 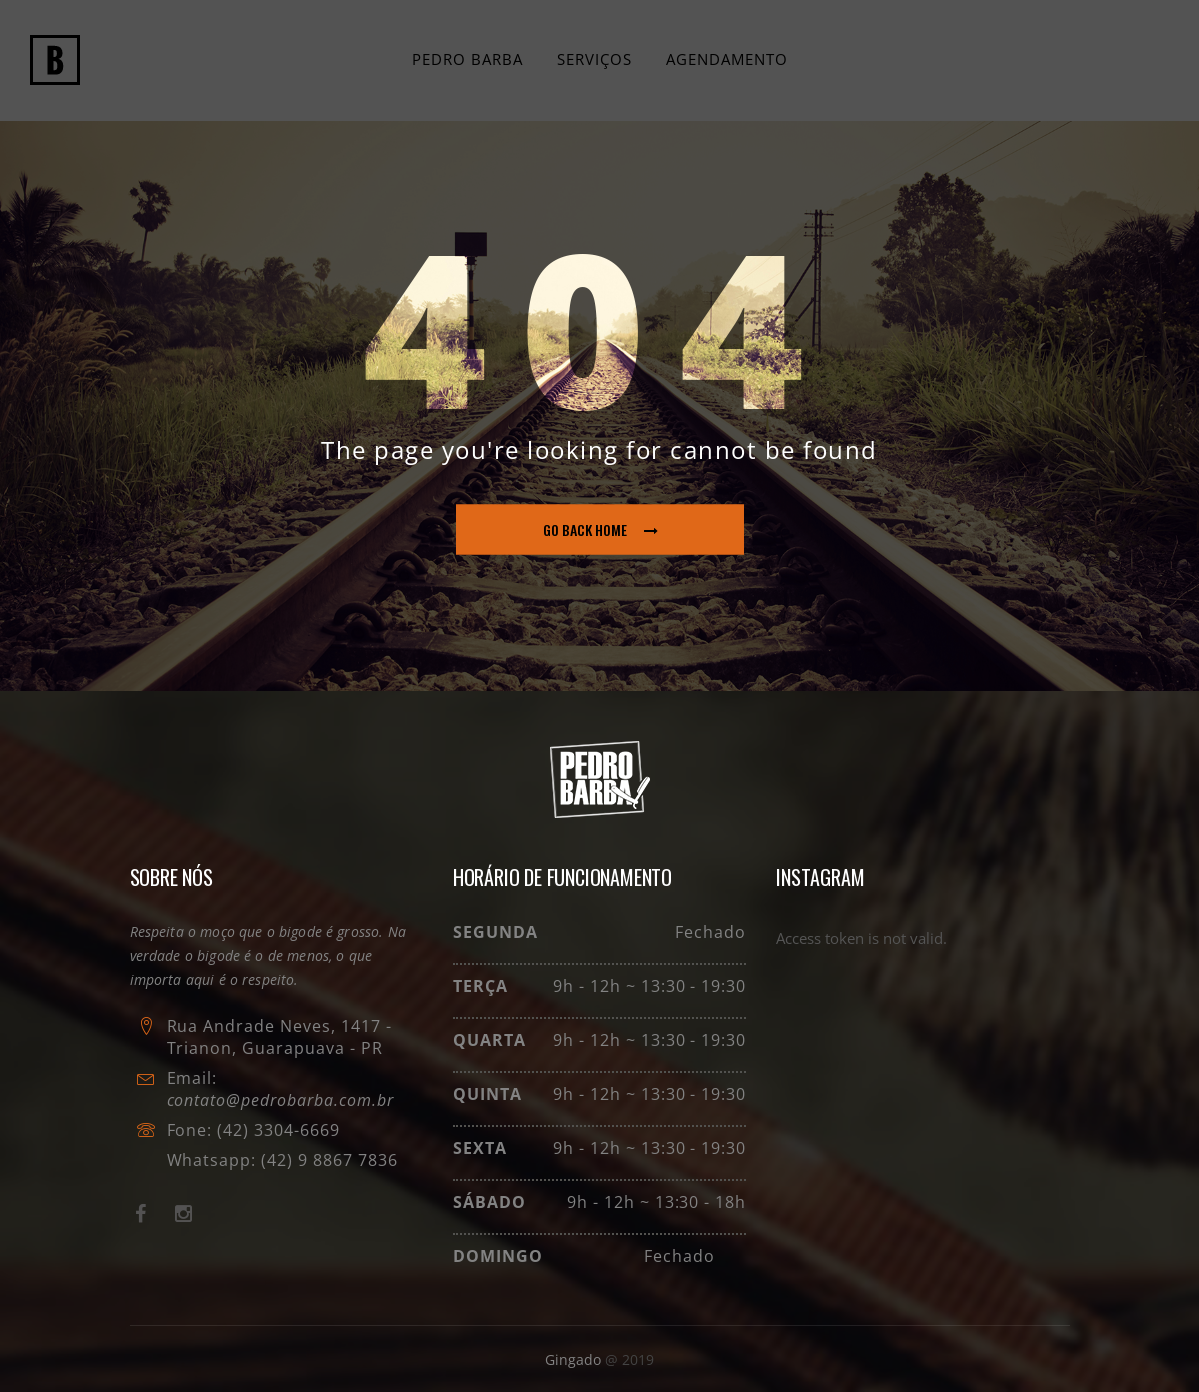 I want to click on go back home, so click(x=600, y=529).